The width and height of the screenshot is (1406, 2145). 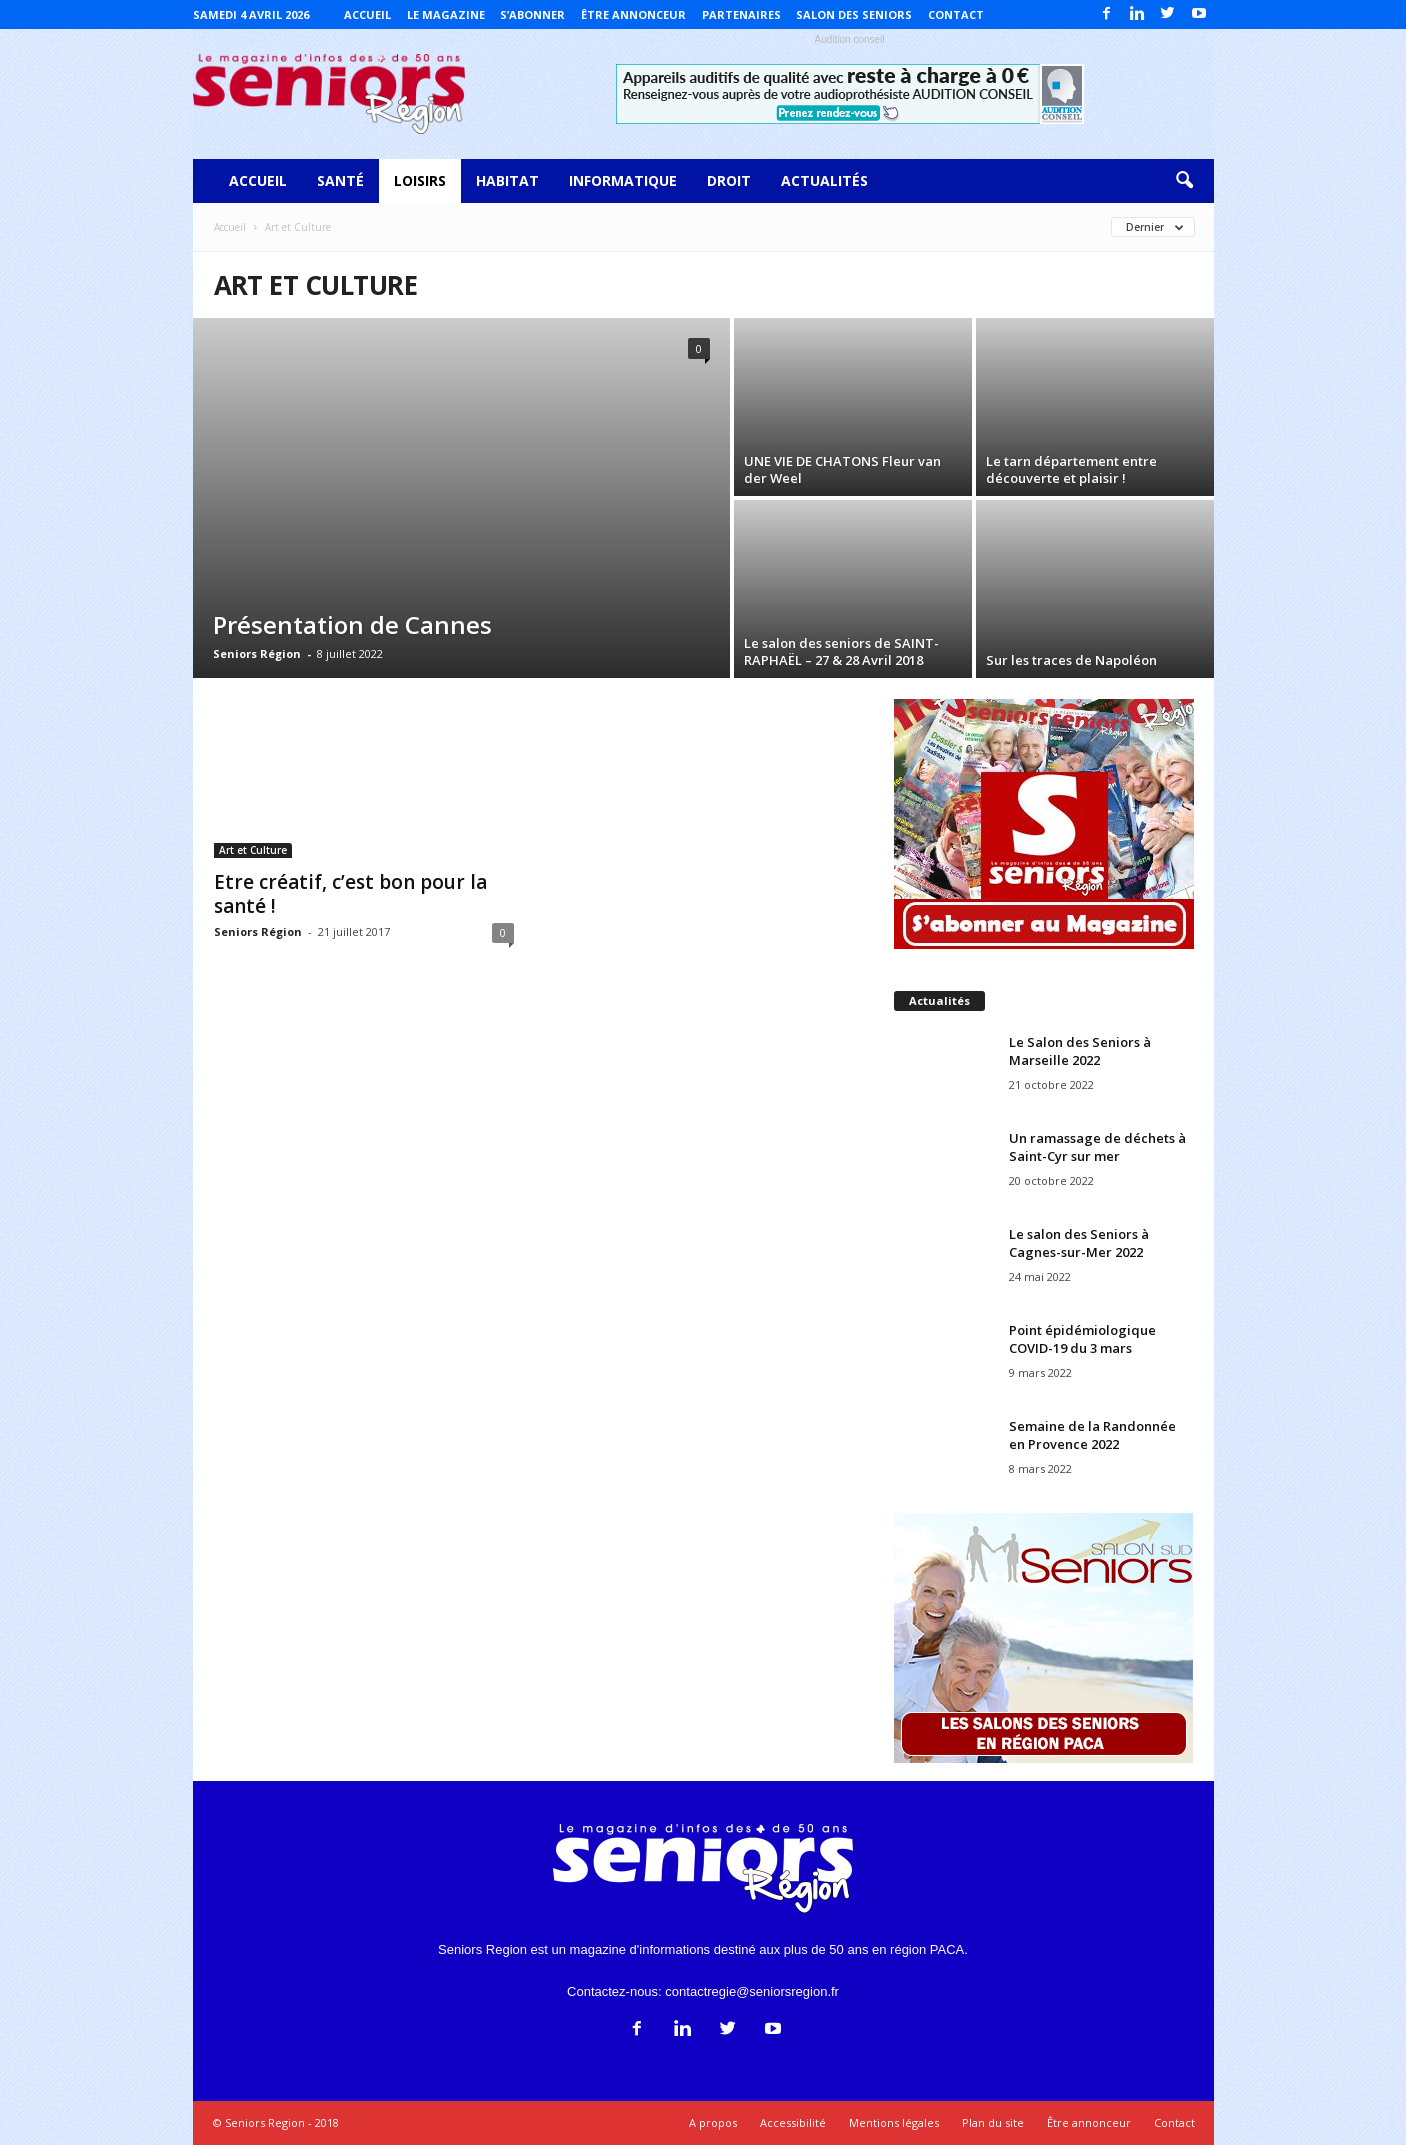 I want to click on Le Salon des Seniors à Marseille 2022, so click(x=1080, y=1051).